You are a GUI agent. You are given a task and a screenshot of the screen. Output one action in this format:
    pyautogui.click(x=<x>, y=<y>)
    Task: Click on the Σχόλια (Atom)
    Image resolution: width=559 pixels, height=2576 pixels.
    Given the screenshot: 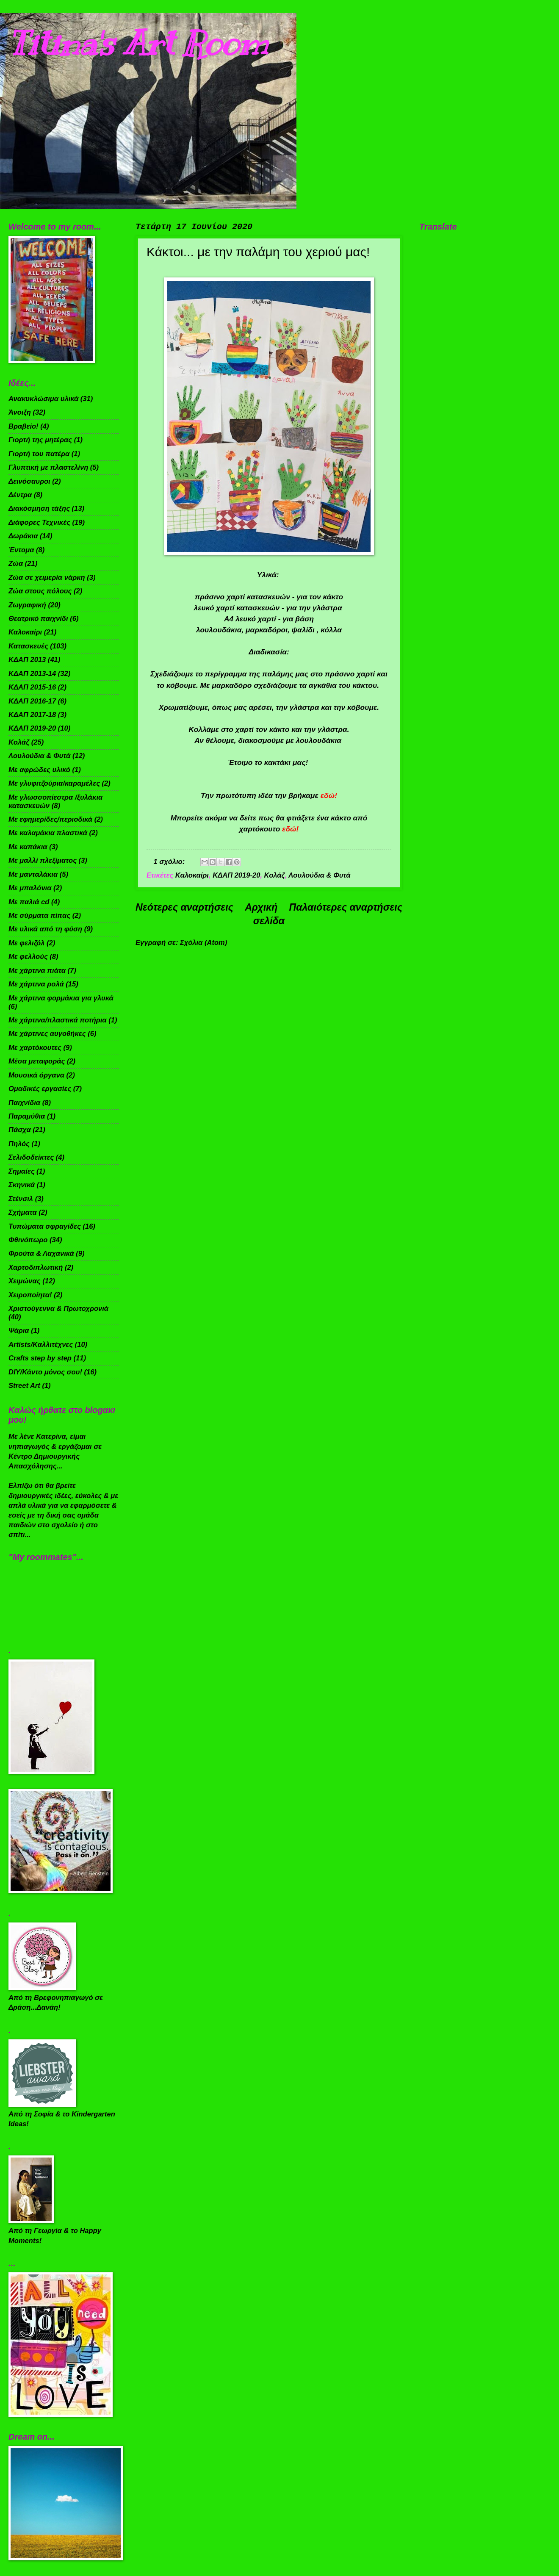 What is the action you would take?
    pyautogui.click(x=203, y=943)
    